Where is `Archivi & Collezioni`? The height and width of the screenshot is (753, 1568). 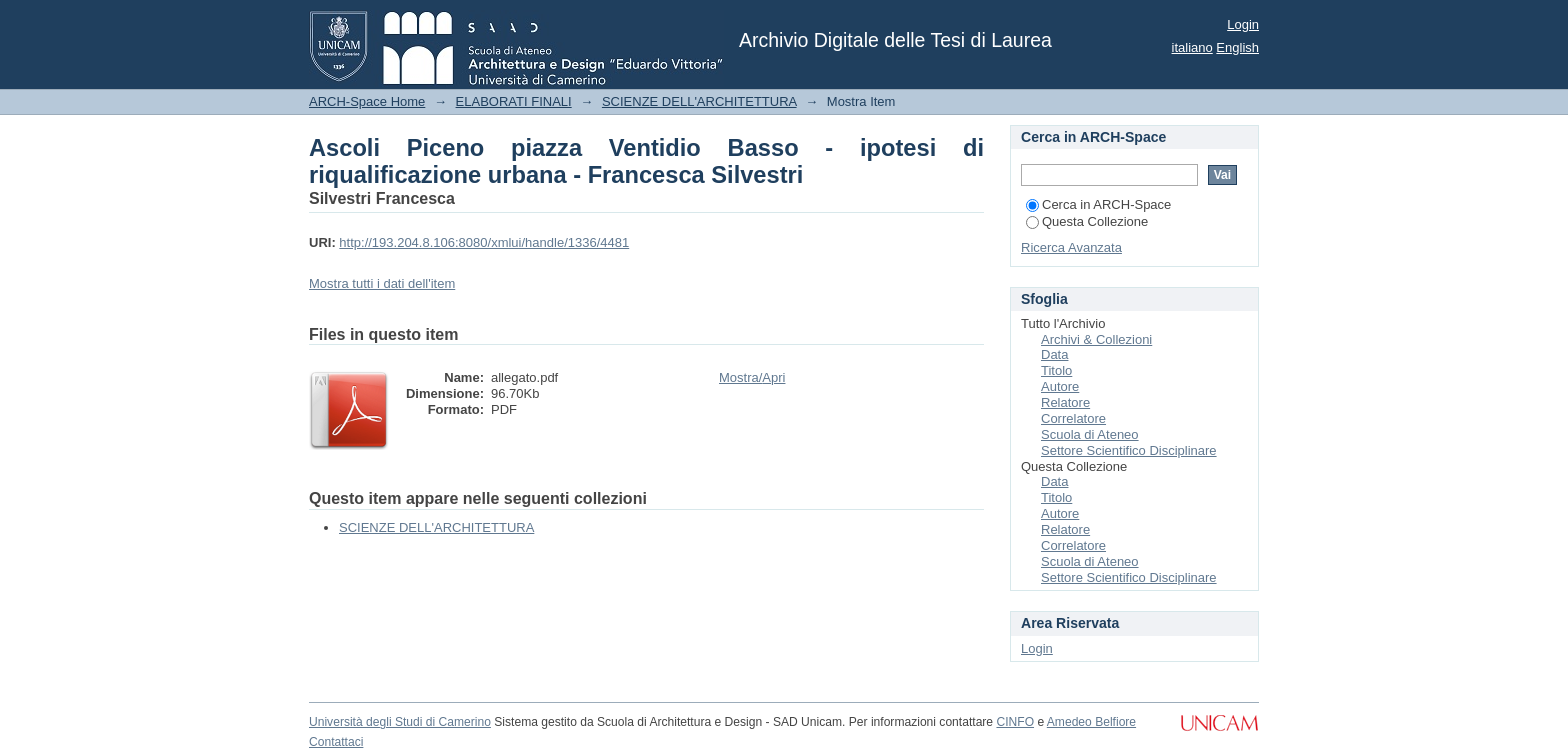
Archivi & Collezioni is located at coordinates (1096, 339).